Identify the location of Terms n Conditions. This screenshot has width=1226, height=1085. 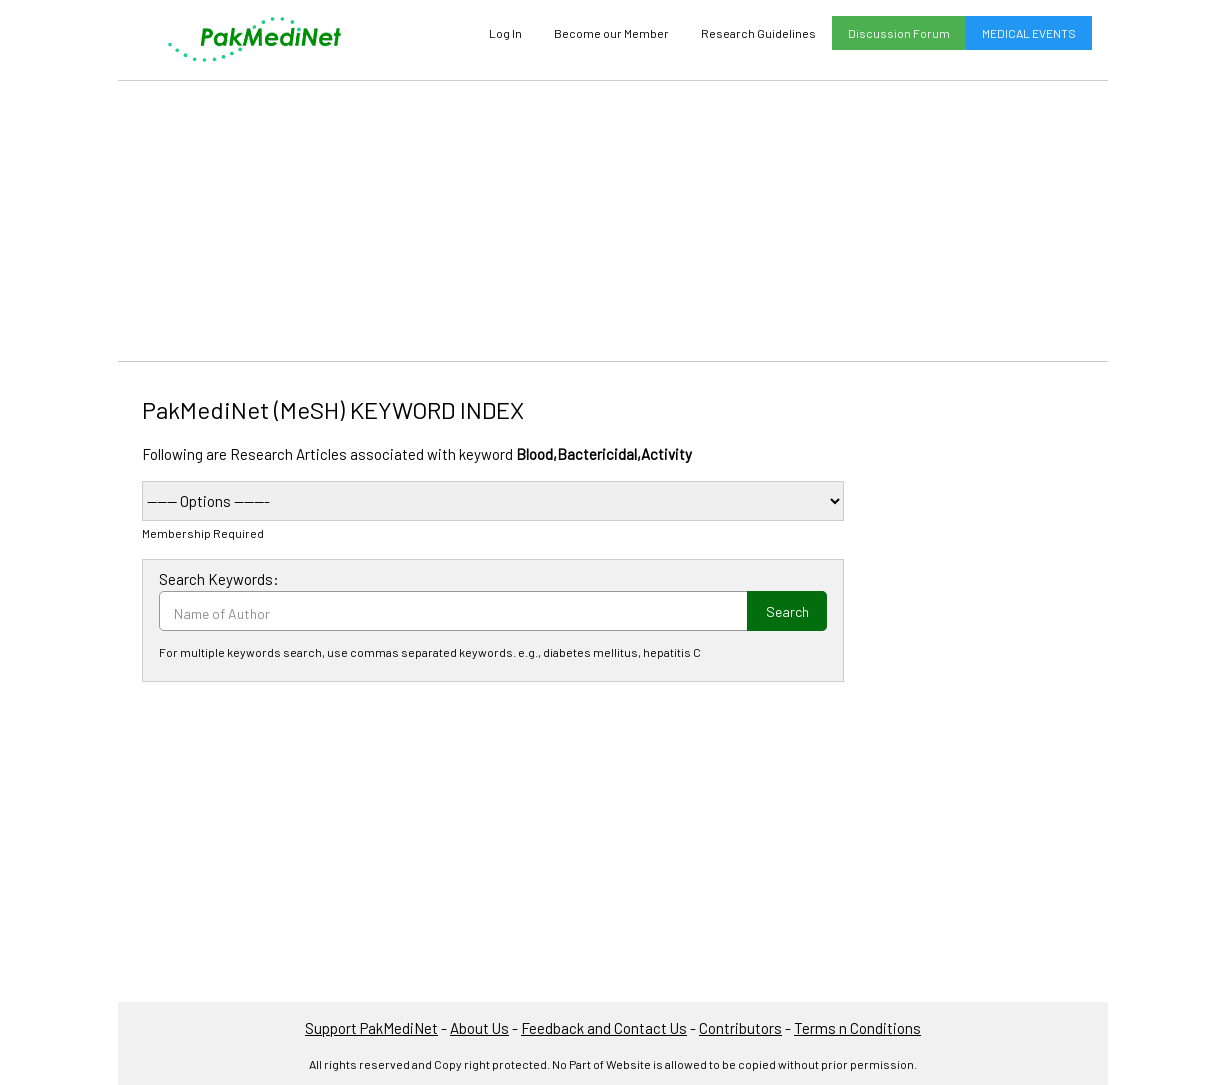
(857, 1028).